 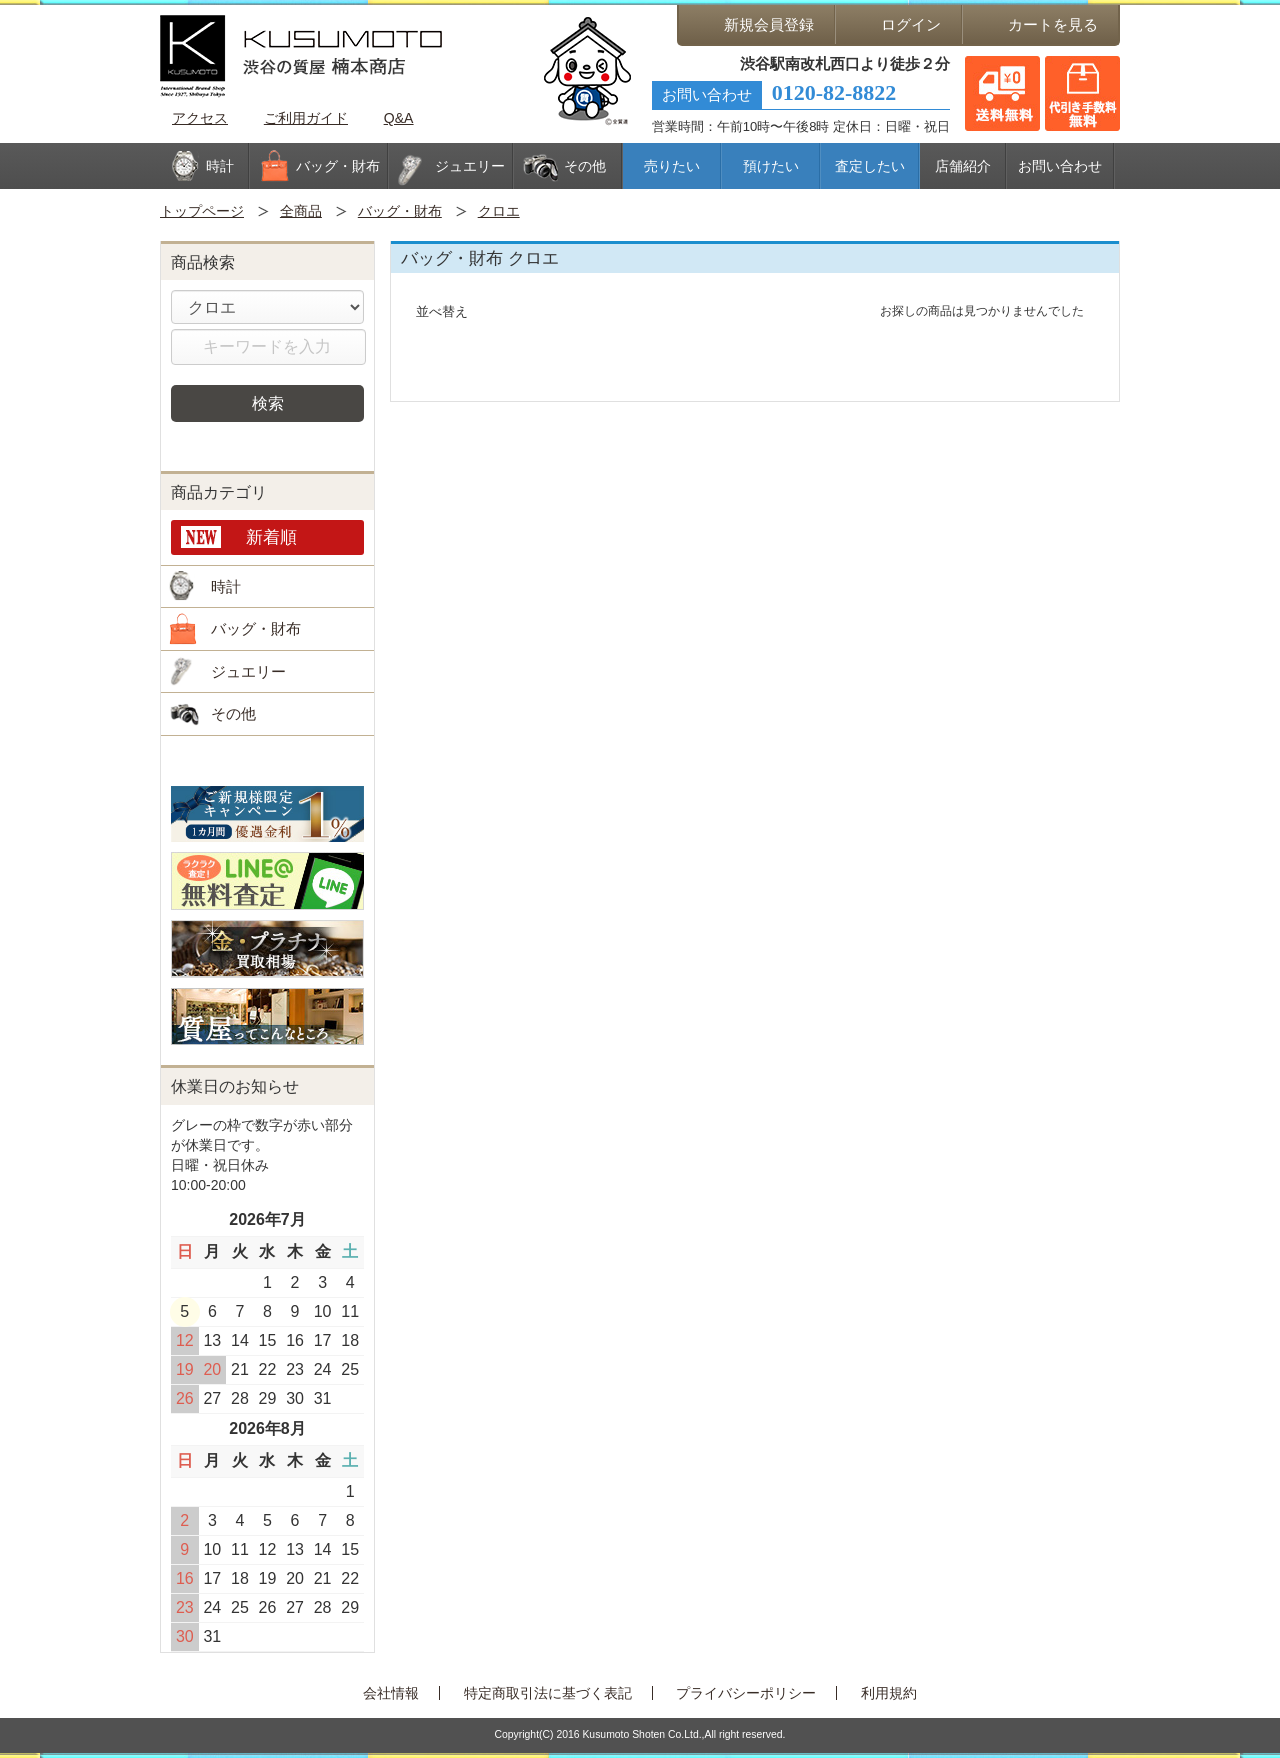 I want to click on その他, so click(x=233, y=713).